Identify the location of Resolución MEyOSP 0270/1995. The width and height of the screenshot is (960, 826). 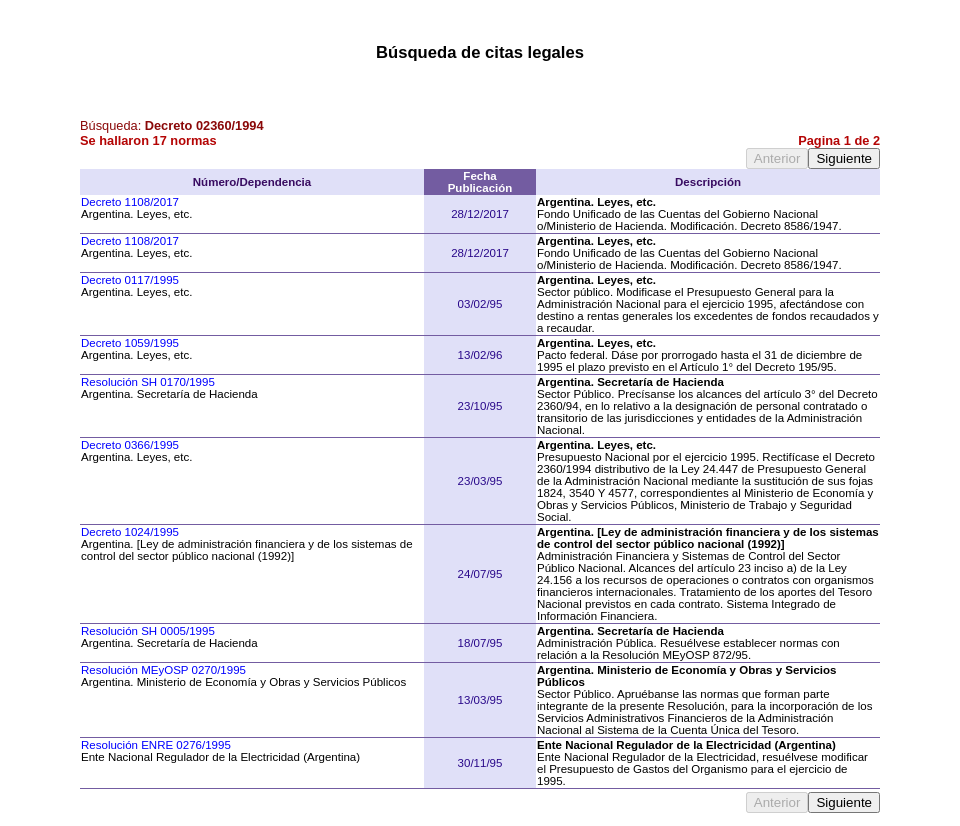
(163, 670).